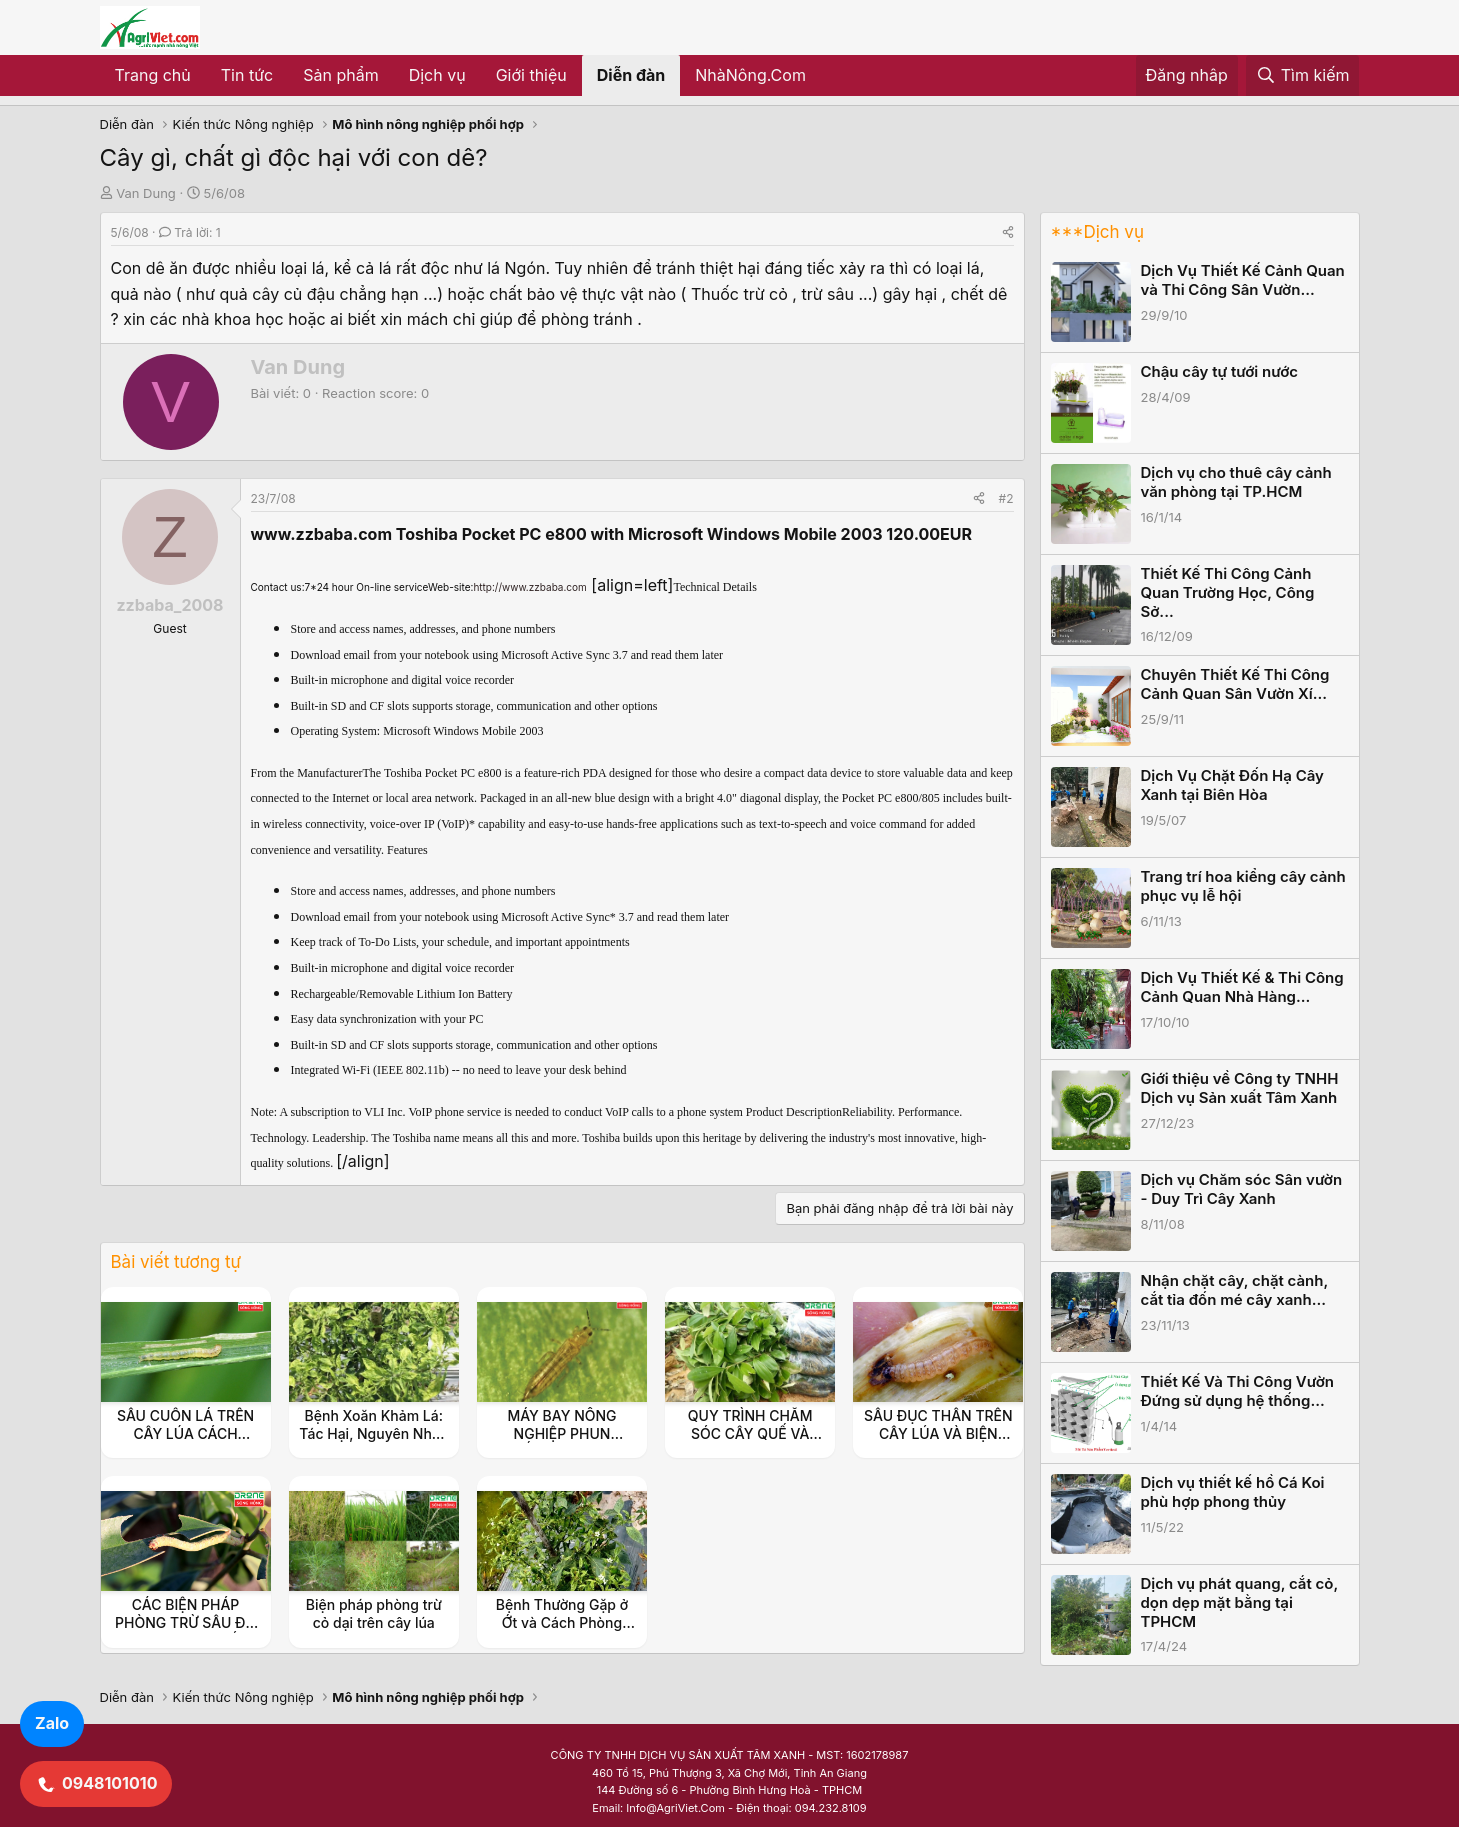 This screenshot has height=1827, width=1459. Describe the element at coordinates (531, 75) in the screenshot. I see `Giới thiệu` at that location.